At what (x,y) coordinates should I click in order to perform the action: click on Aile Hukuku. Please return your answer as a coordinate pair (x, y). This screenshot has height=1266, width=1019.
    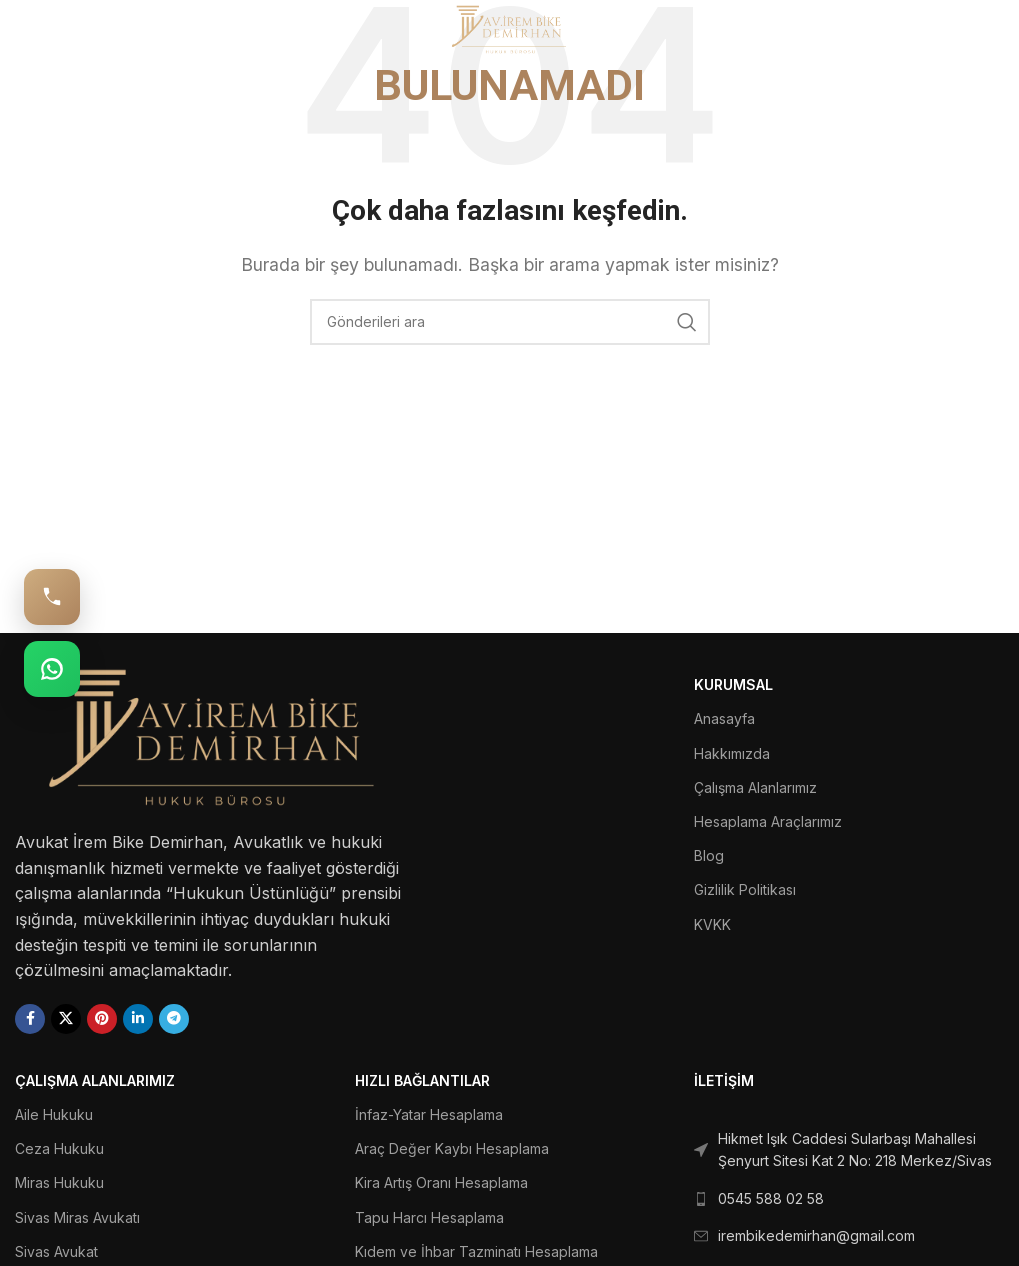
    Looking at the image, I should click on (54, 1114).